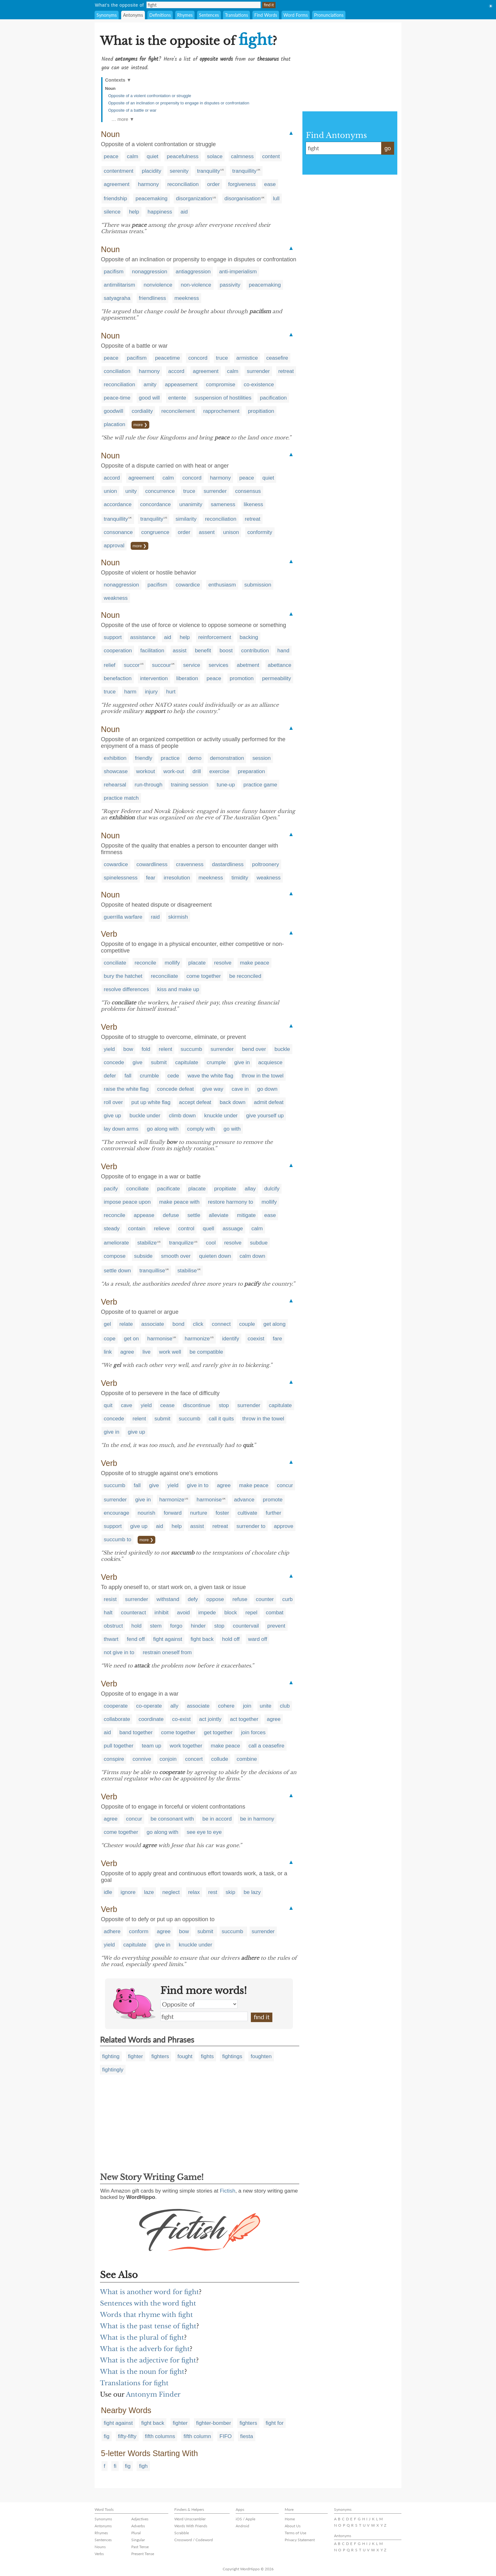  Describe the element at coordinates (99, 2553) in the screenshot. I see `Verbs` at that location.